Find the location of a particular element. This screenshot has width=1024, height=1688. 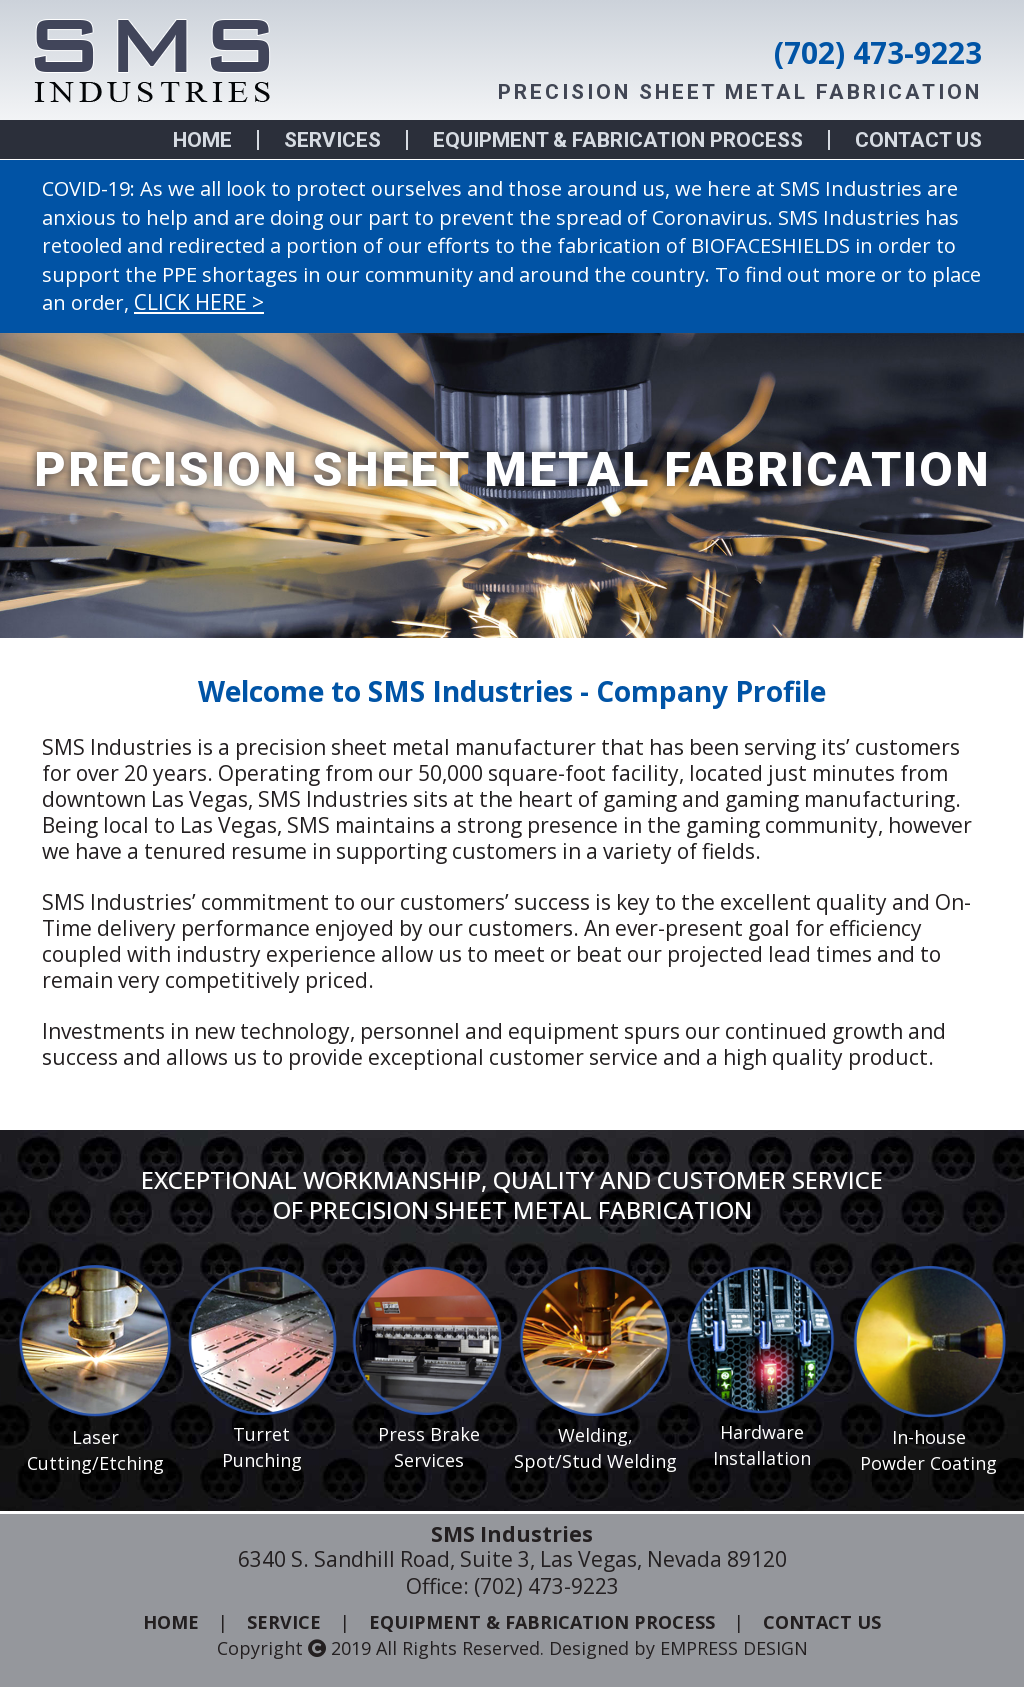

(702) 473-9223 is located at coordinates (878, 52).